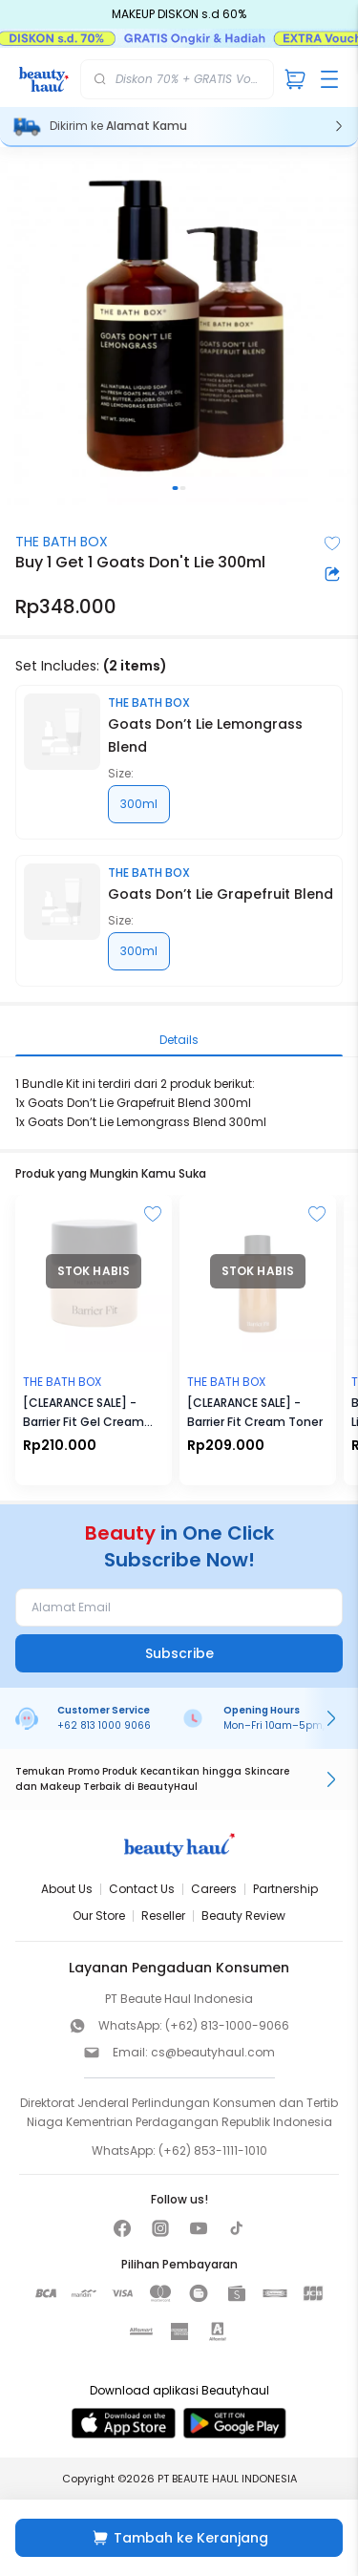 The image size is (358, 2576). Describe the element at coordinates (243, 1915) in the screenshot. I see `Beauty Review` at that location.